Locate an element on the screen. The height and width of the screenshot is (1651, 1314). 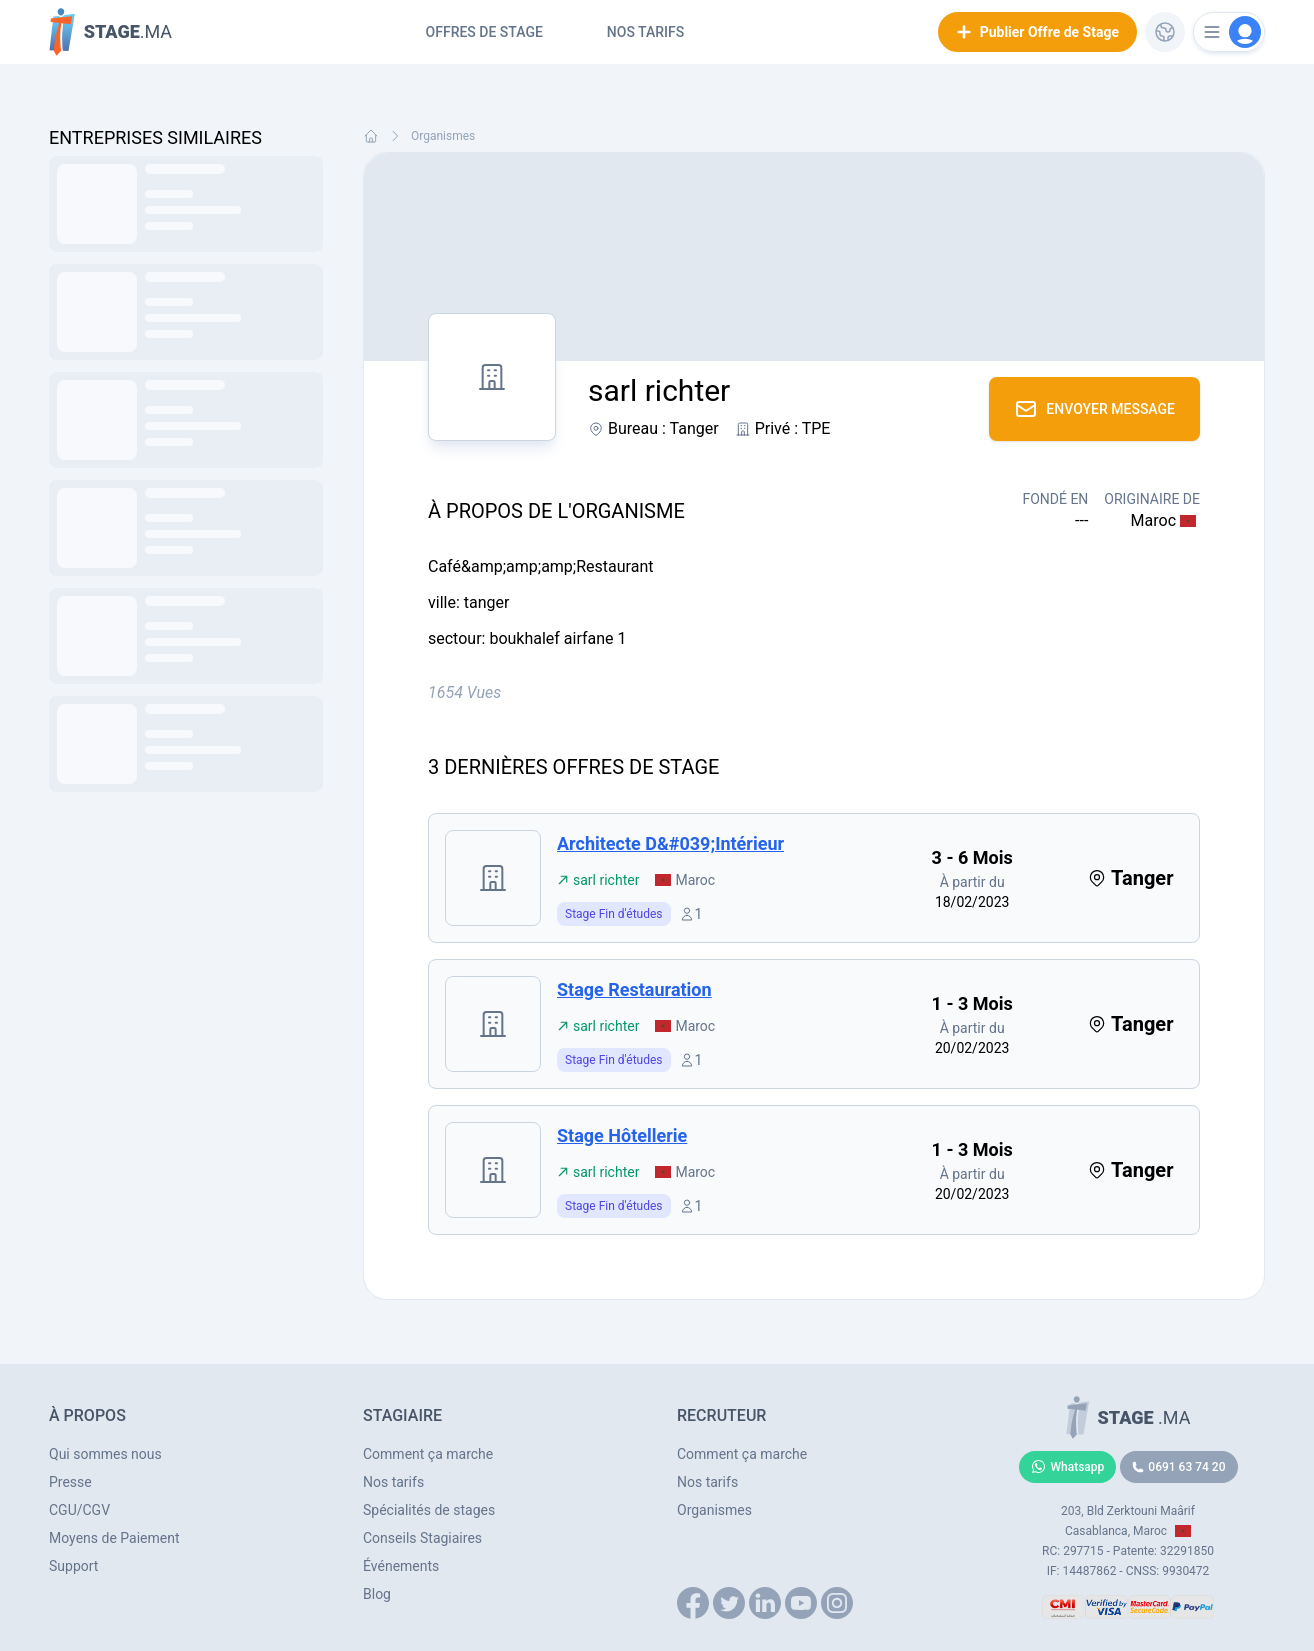
Publier Offre de Stage is located at coordinates (1037, 32).